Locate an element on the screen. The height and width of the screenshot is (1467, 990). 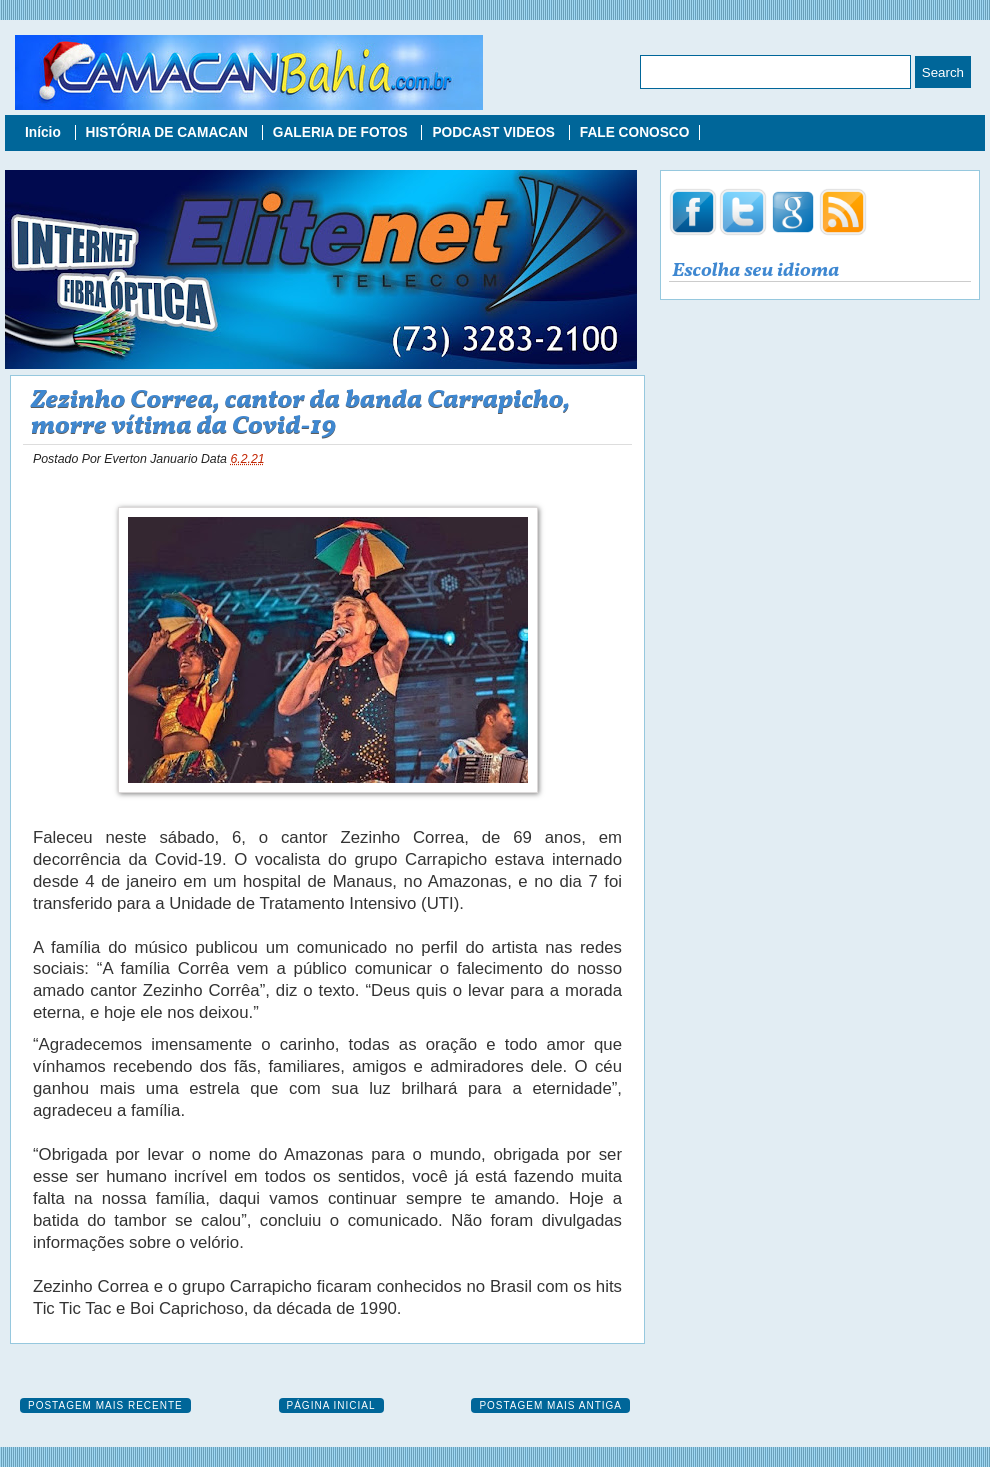
FALE CONOSCO is located at coordinates (635, 132).